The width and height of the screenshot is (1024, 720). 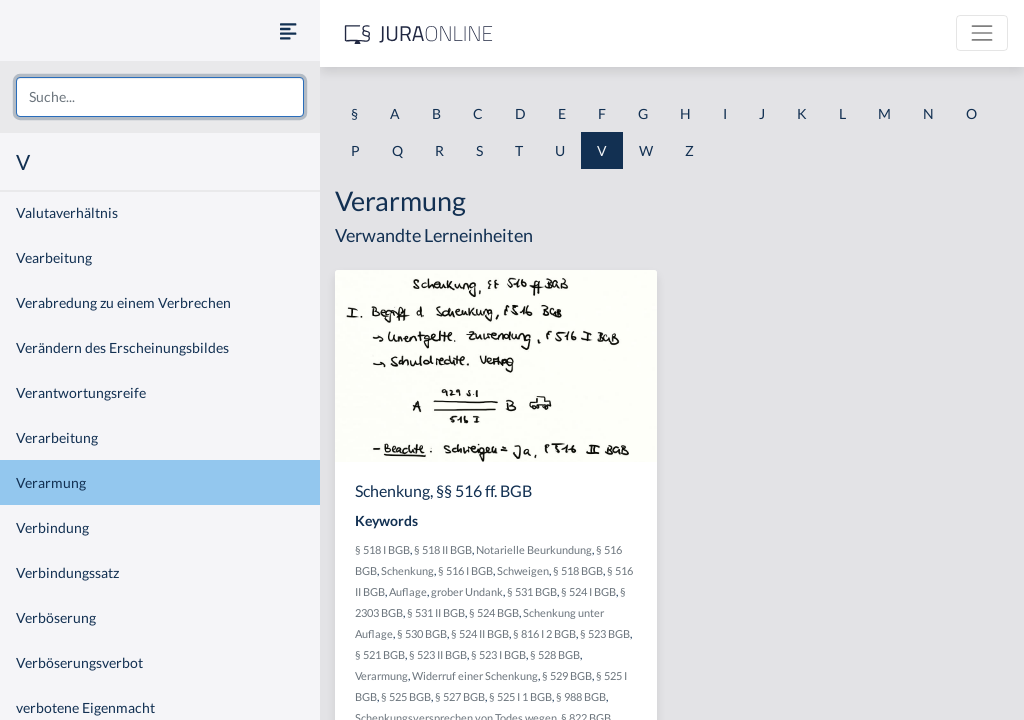 I want to click on [Seitenleiste ein- und ausblenden], so click(x=288, y=30).